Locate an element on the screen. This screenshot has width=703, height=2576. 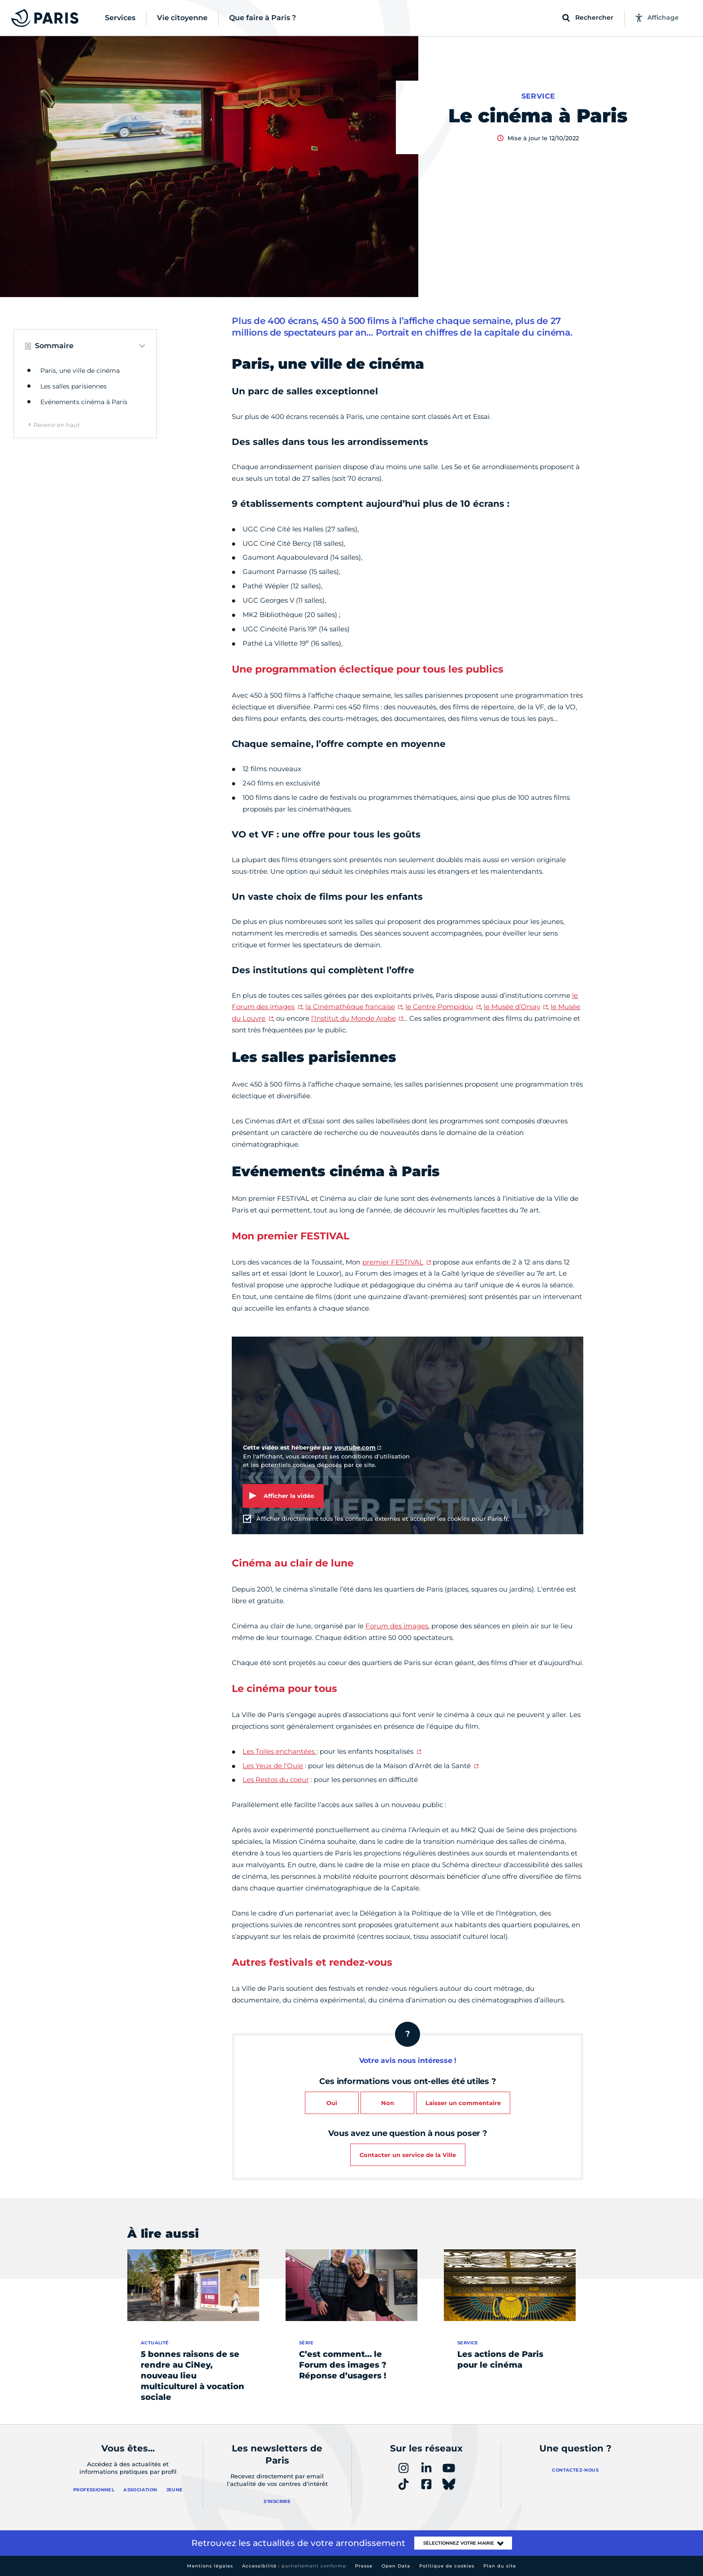
le Centre Pompidou is located at coordinates (439, 1006).